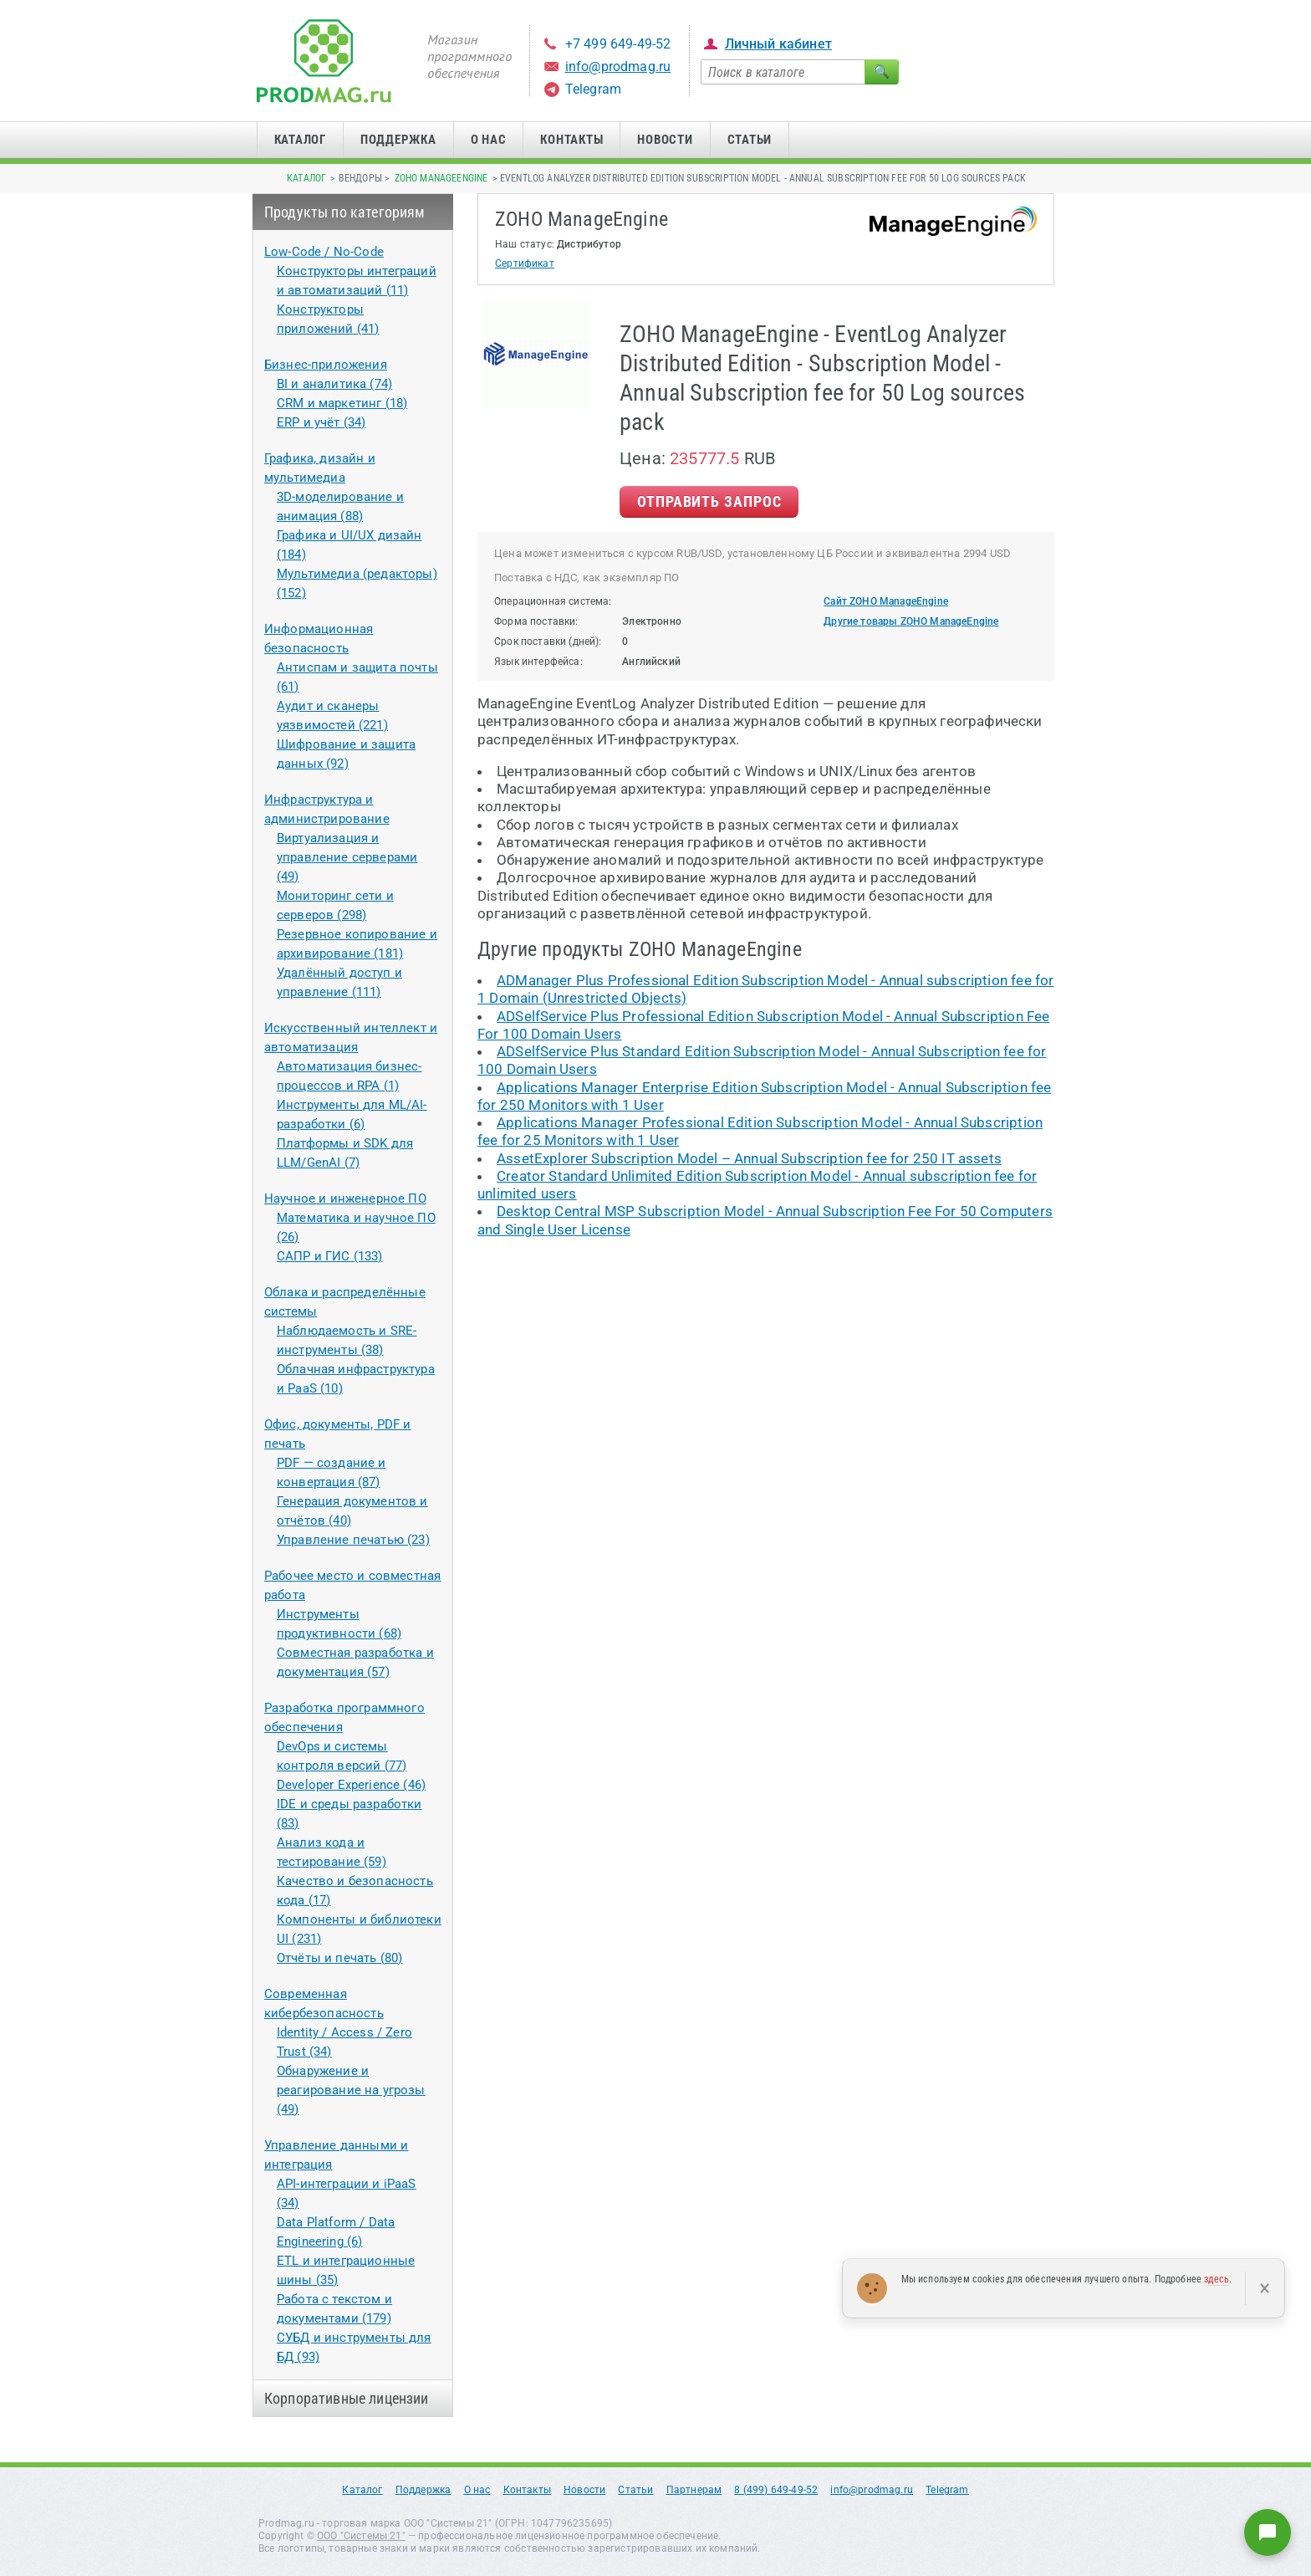 Image resolution: width=1311 pixels, height=2576 pixels. Describe the element at coordinates (571, 139) in the screenshot. I see `Контакты` at that location.